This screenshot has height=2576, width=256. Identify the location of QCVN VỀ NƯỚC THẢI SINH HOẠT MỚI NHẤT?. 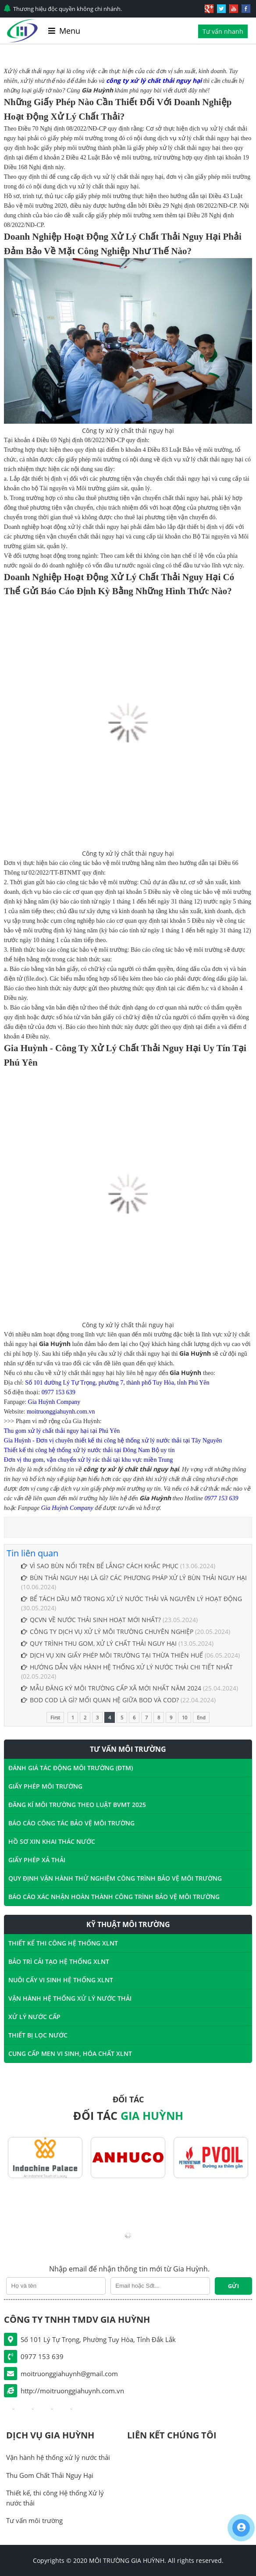
(91, 1620).